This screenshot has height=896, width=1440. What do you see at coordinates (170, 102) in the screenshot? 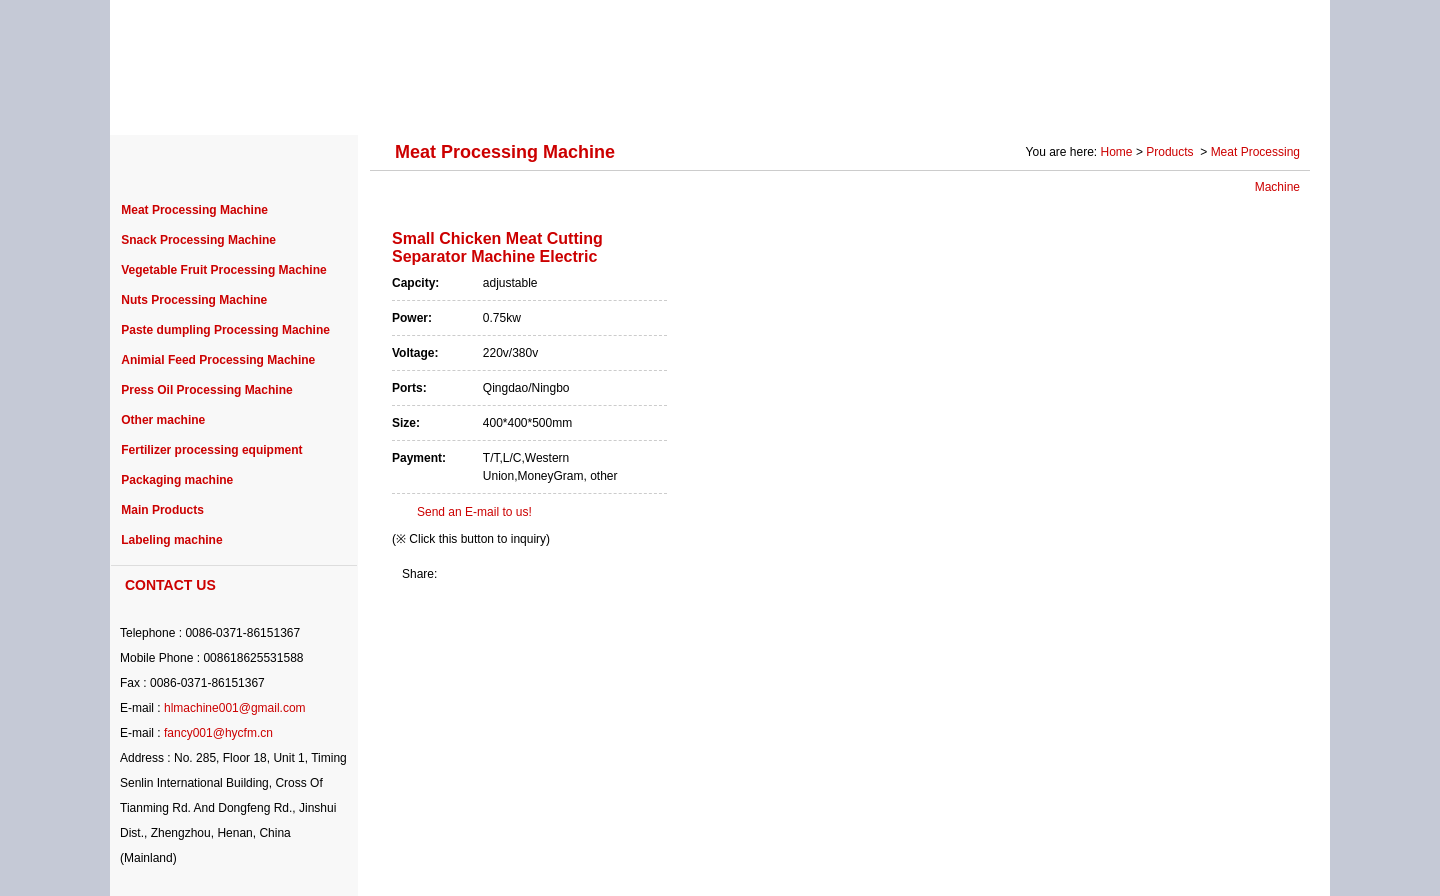
I see `HOME` at bounding box center [170, 102].